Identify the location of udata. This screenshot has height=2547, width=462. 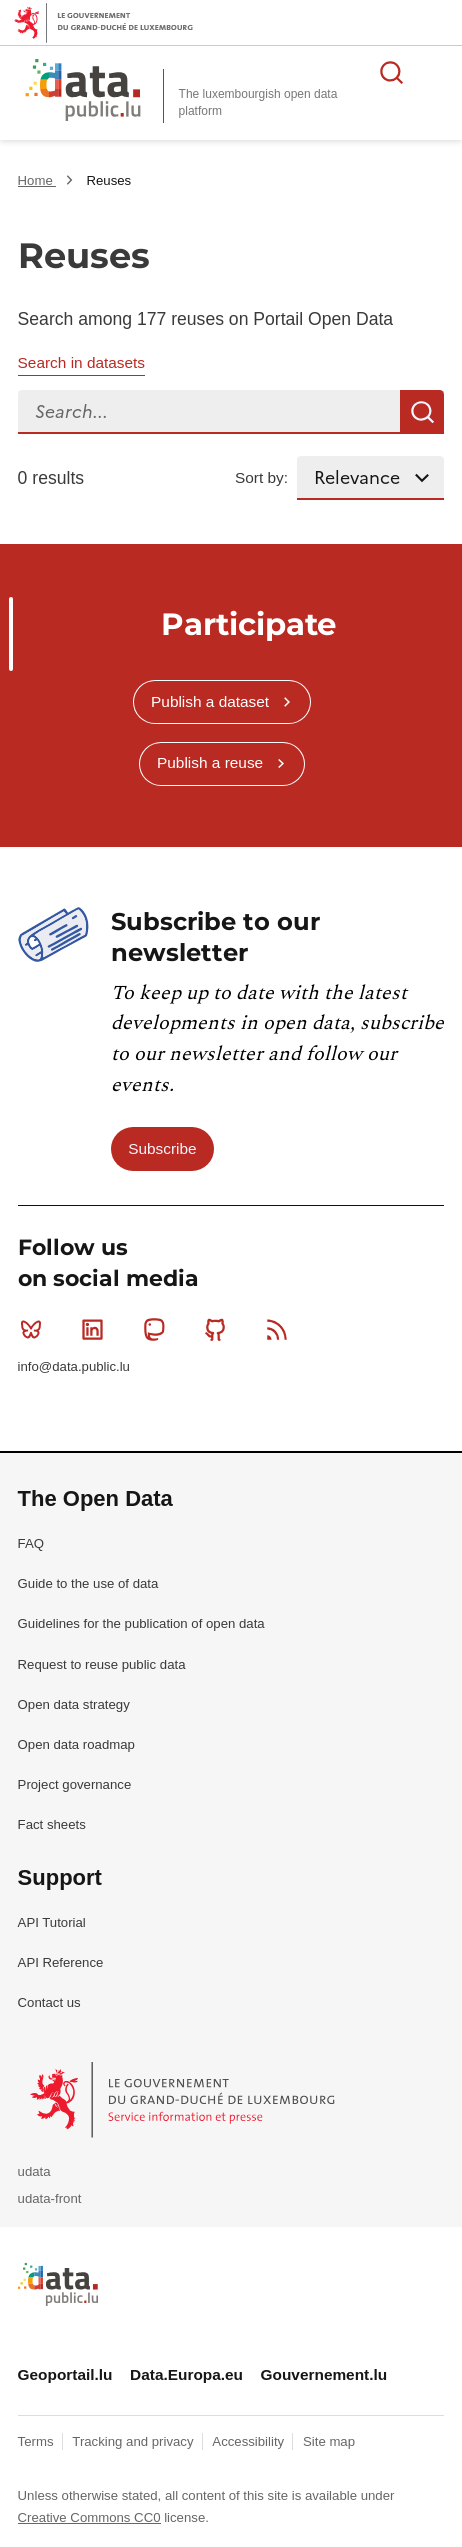
(34, 2171).